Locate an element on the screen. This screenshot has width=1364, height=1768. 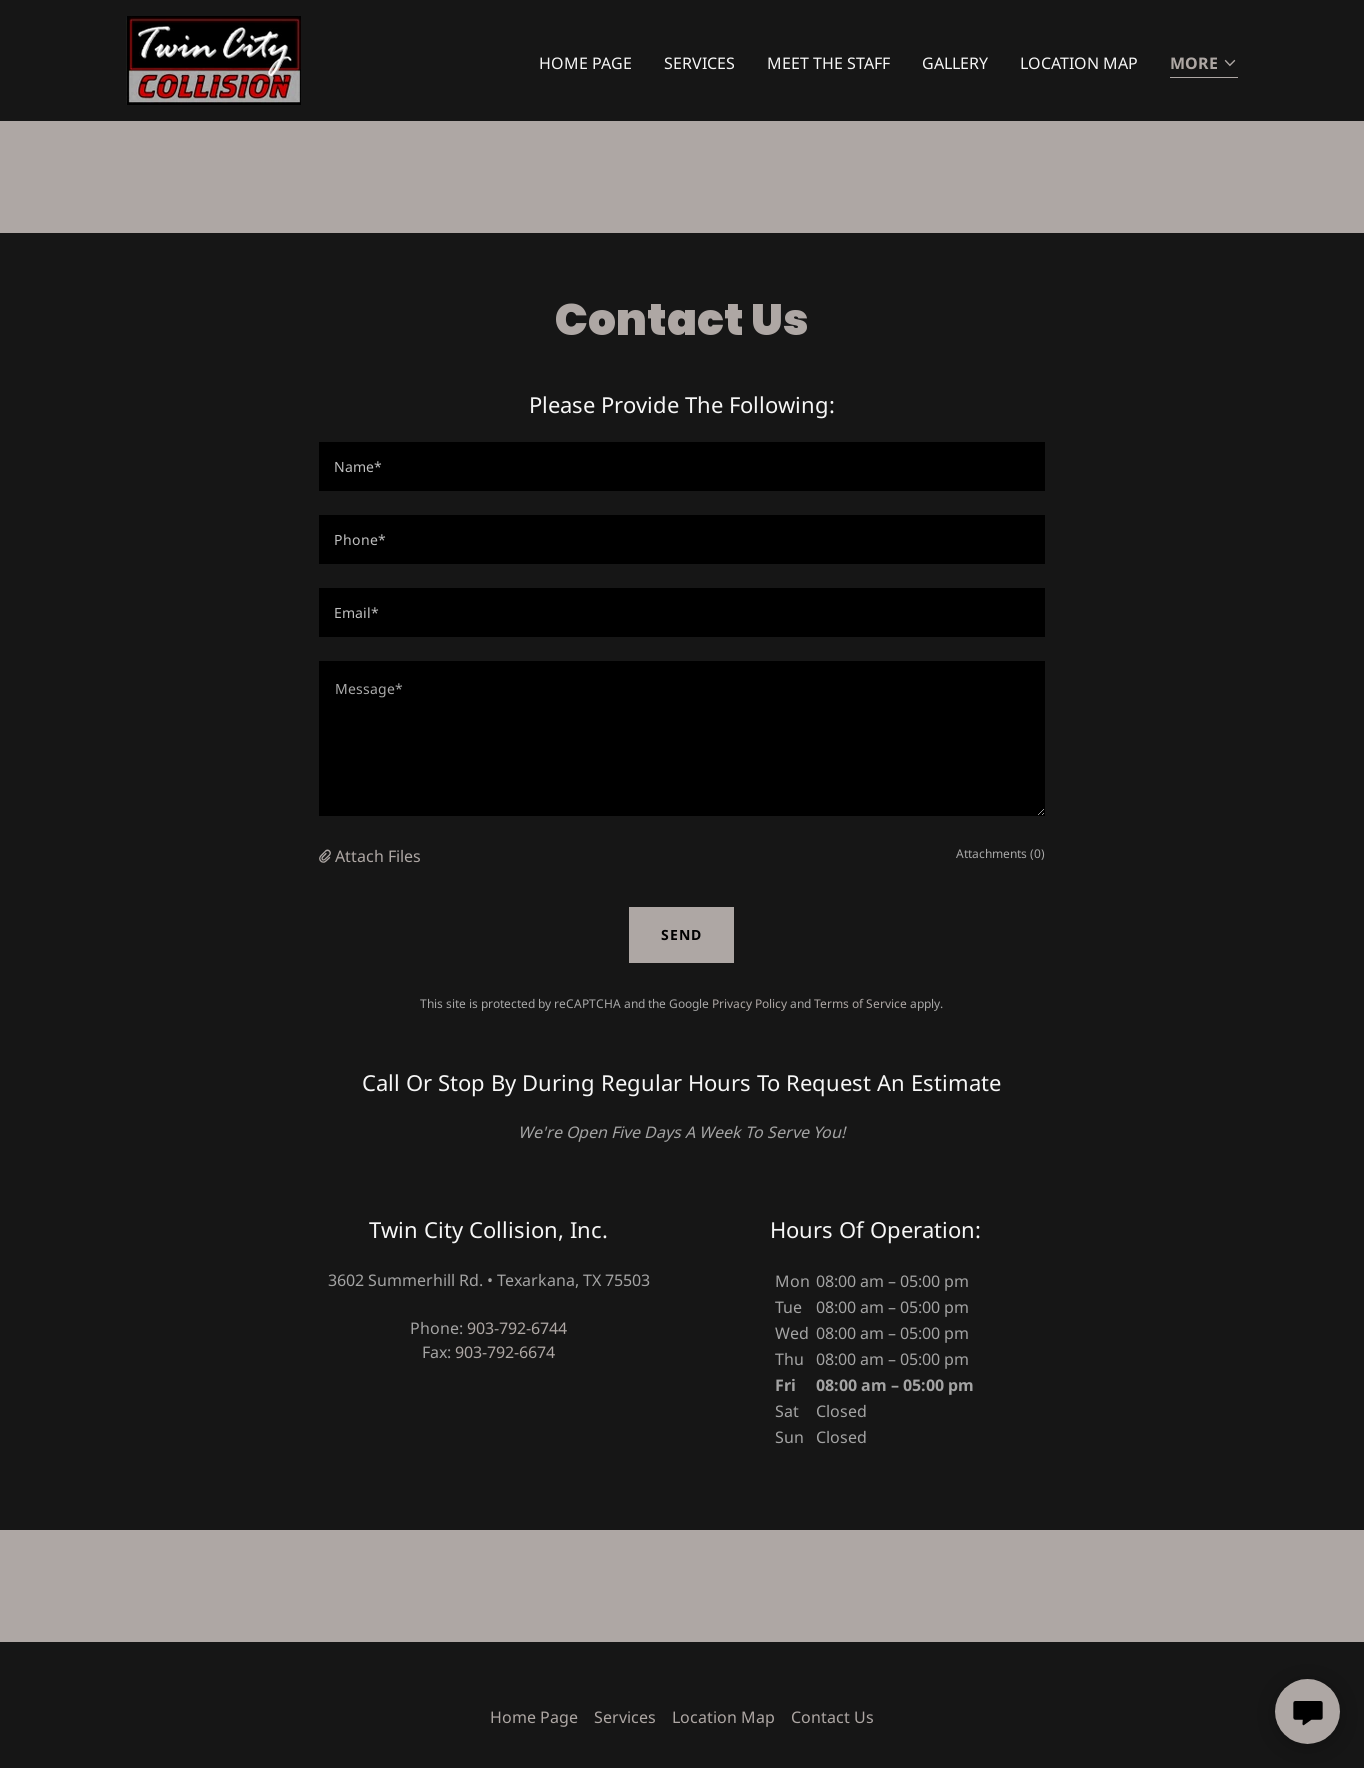
Gallery [link] is located at coordinates (955, 63).